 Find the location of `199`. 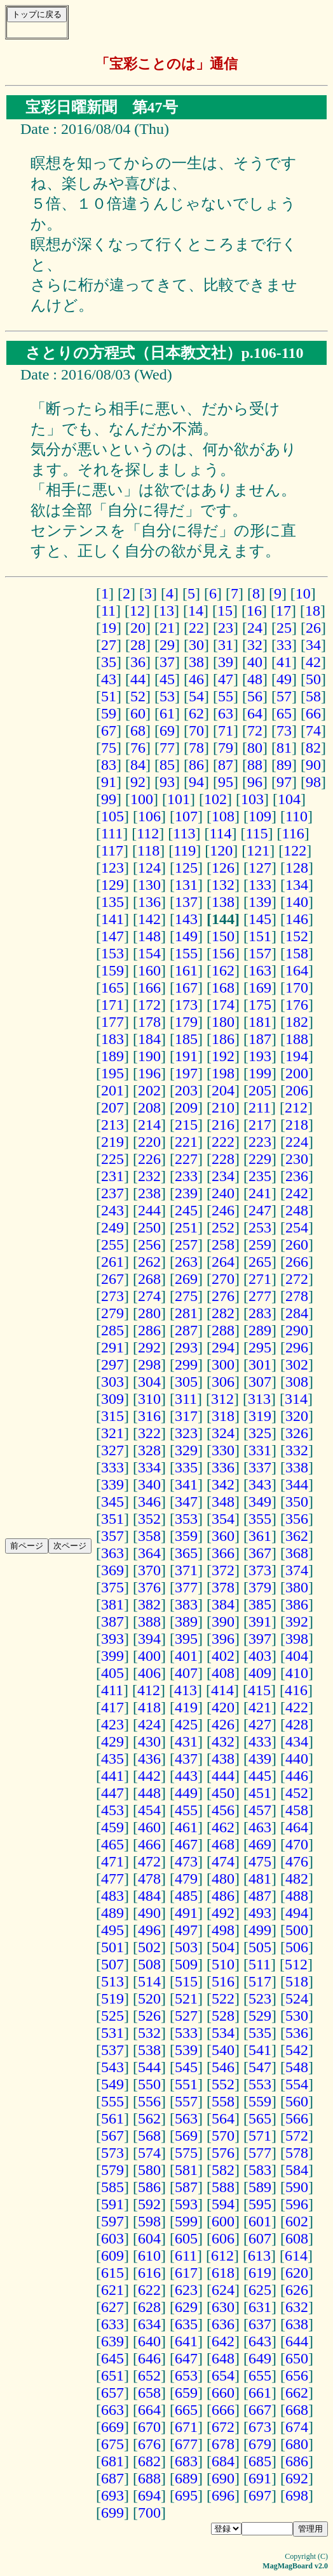

199 is located at coordinates (259, 1073).